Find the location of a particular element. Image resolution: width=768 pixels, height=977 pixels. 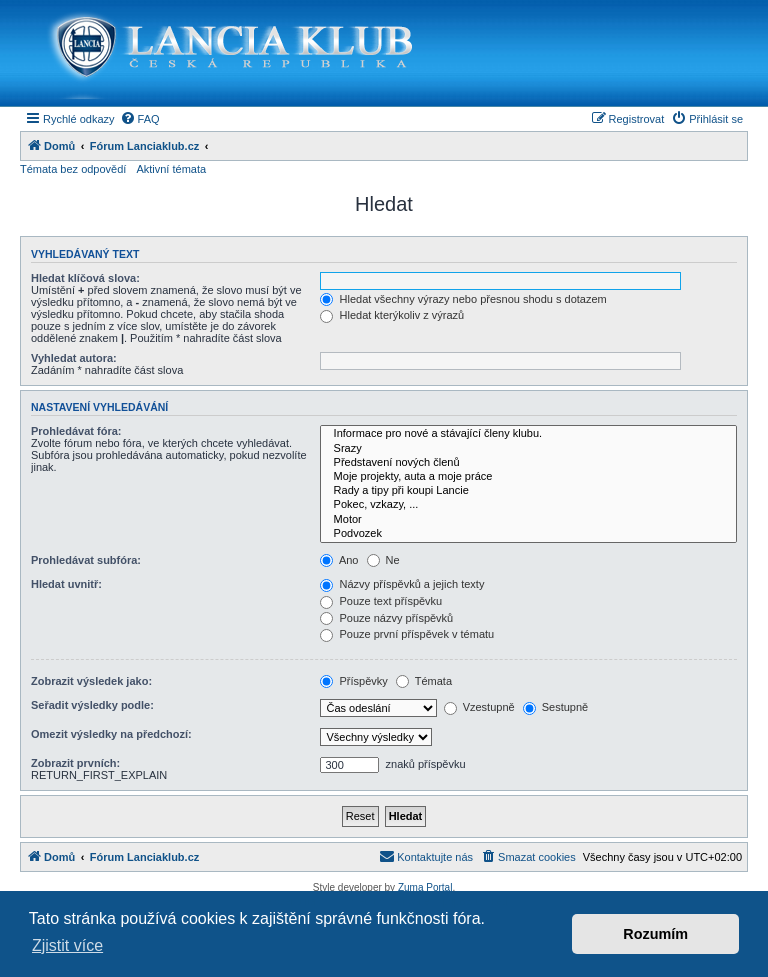

Seřadit výsledky podle: is located at coordinates (92, 705).